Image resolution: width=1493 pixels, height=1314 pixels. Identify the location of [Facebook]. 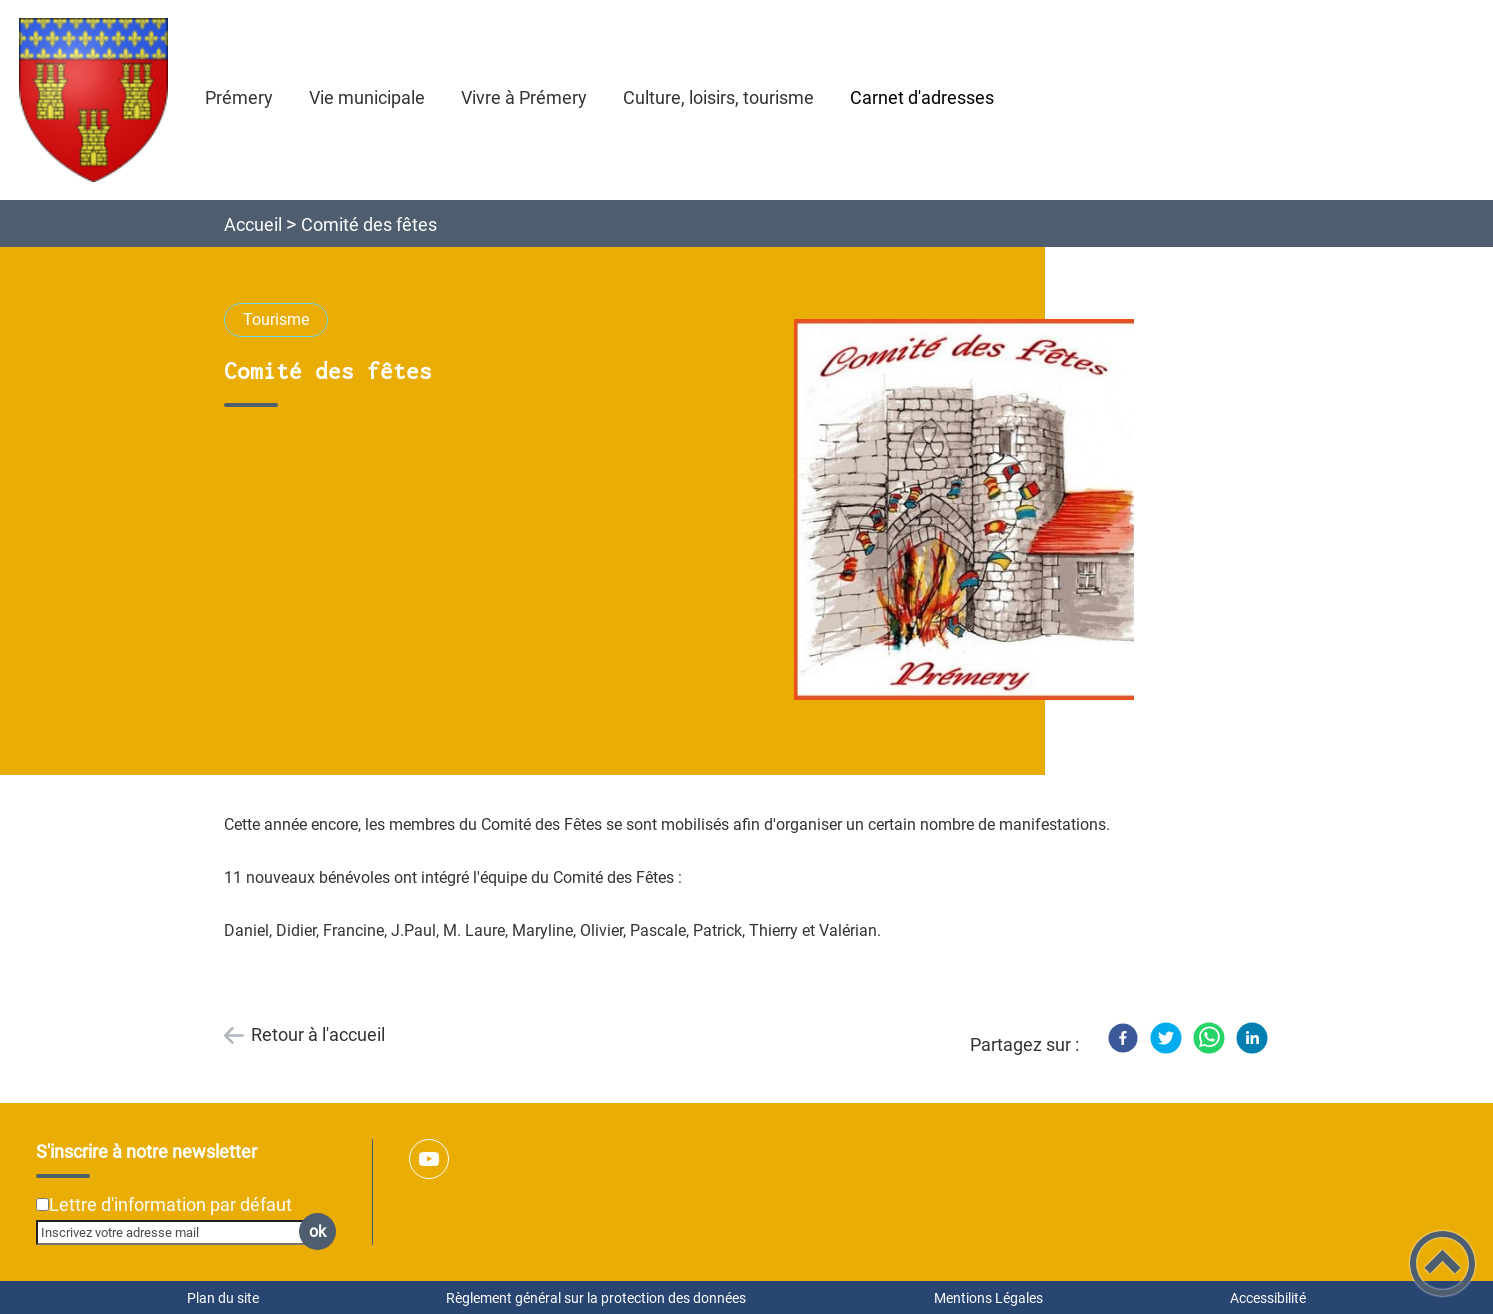
(1123, 1038).